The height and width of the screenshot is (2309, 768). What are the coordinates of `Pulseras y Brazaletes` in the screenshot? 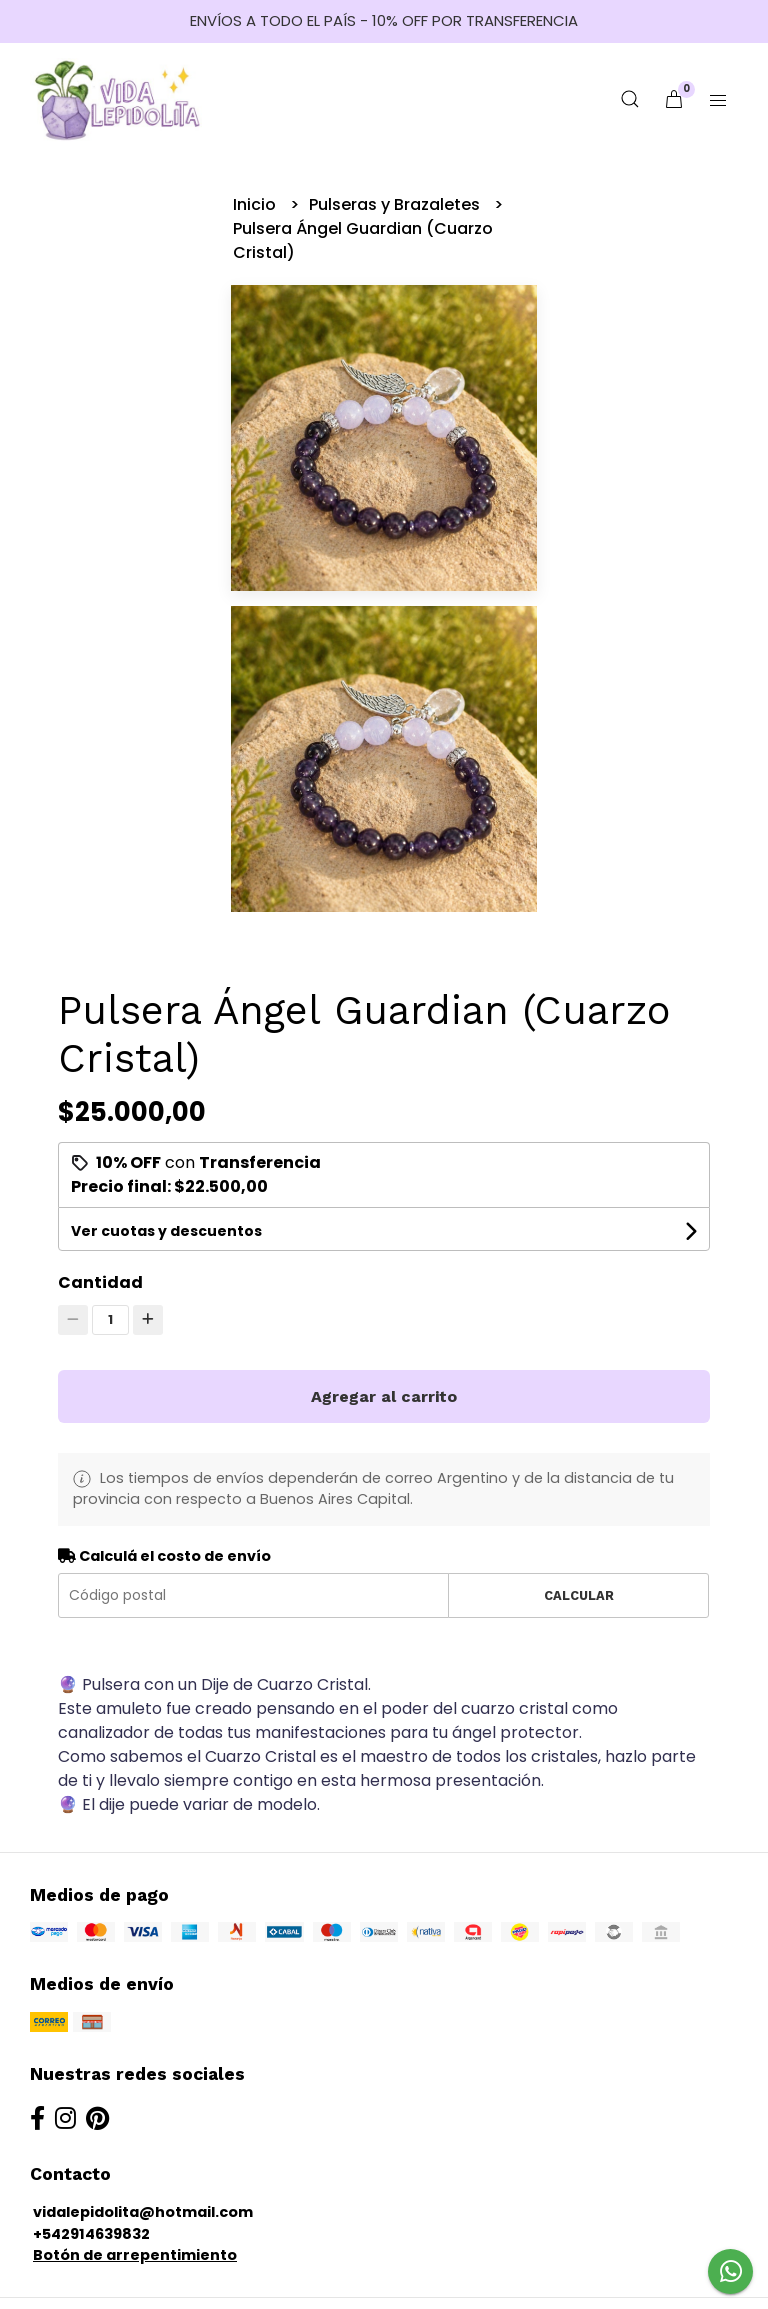 It's located at (396, 204).